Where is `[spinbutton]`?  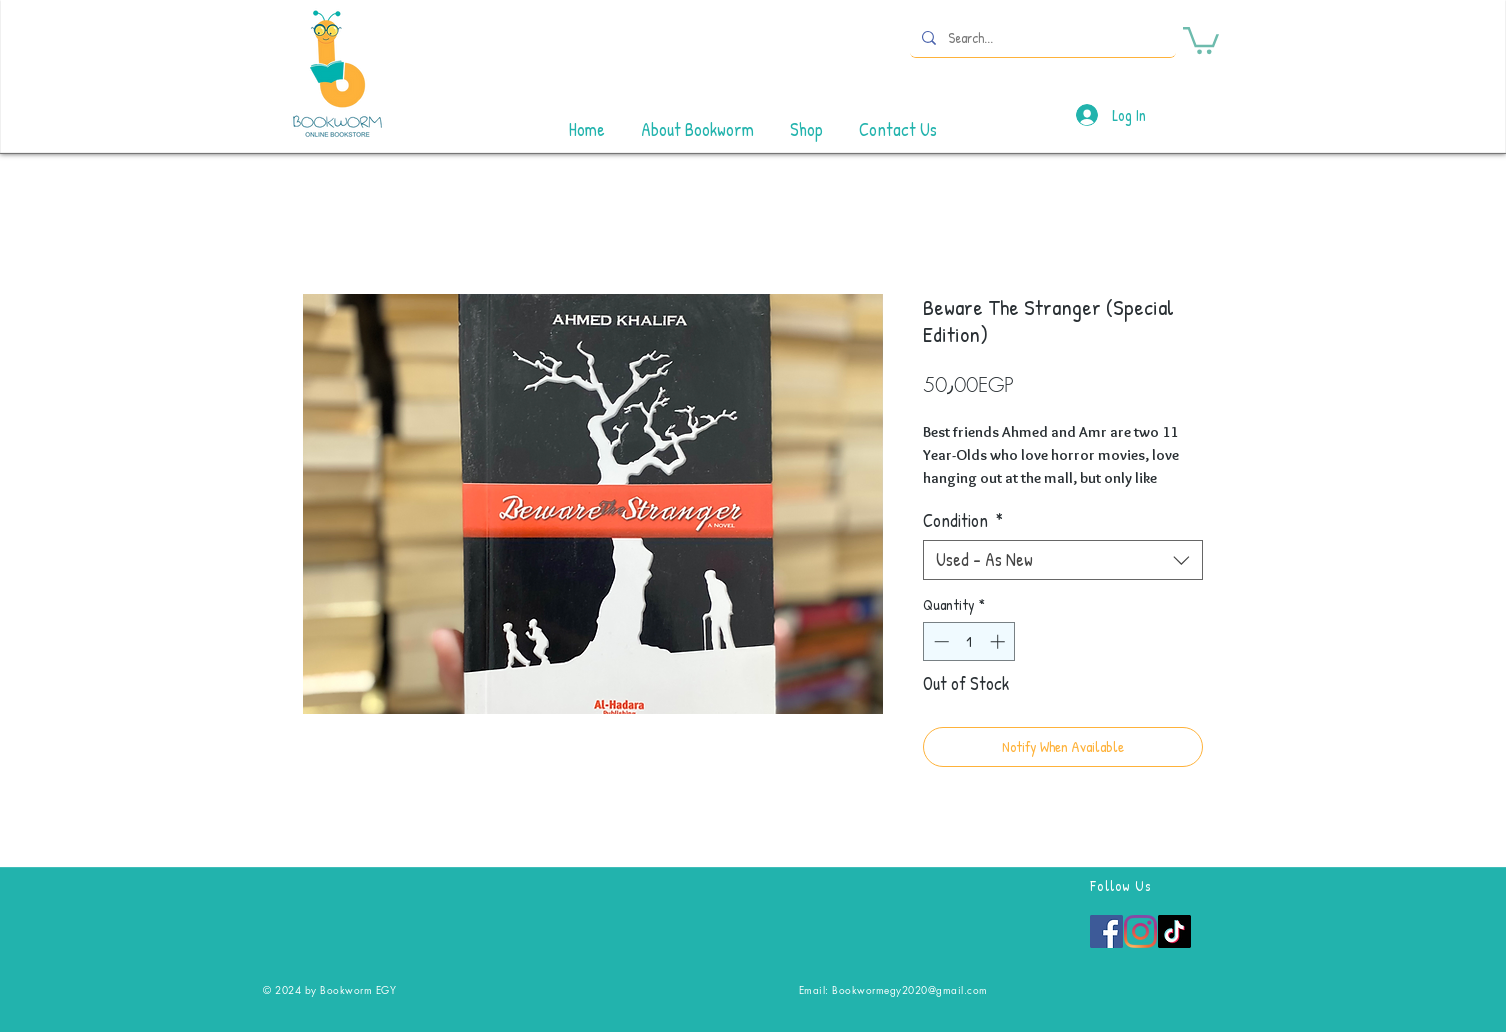
[spinbutton] is located at coordinates (969, 641).